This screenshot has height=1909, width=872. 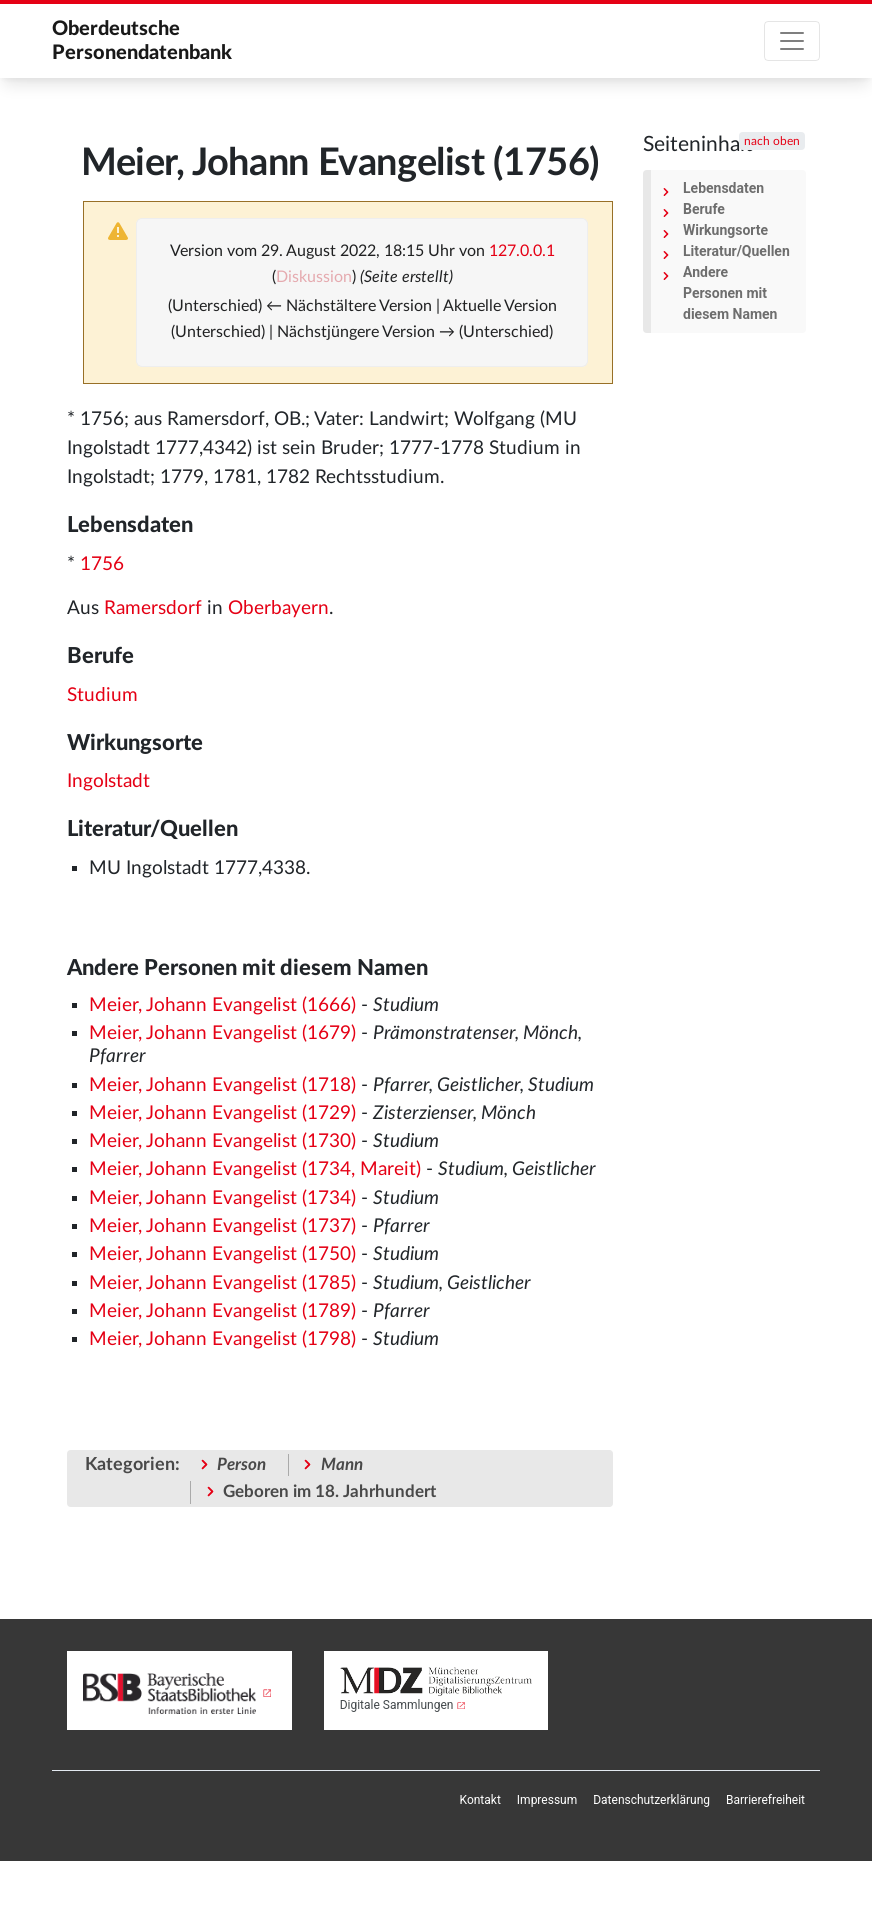 I want to click on Meier, Johann Evangelist (1750), so click(x=222, y=1254).